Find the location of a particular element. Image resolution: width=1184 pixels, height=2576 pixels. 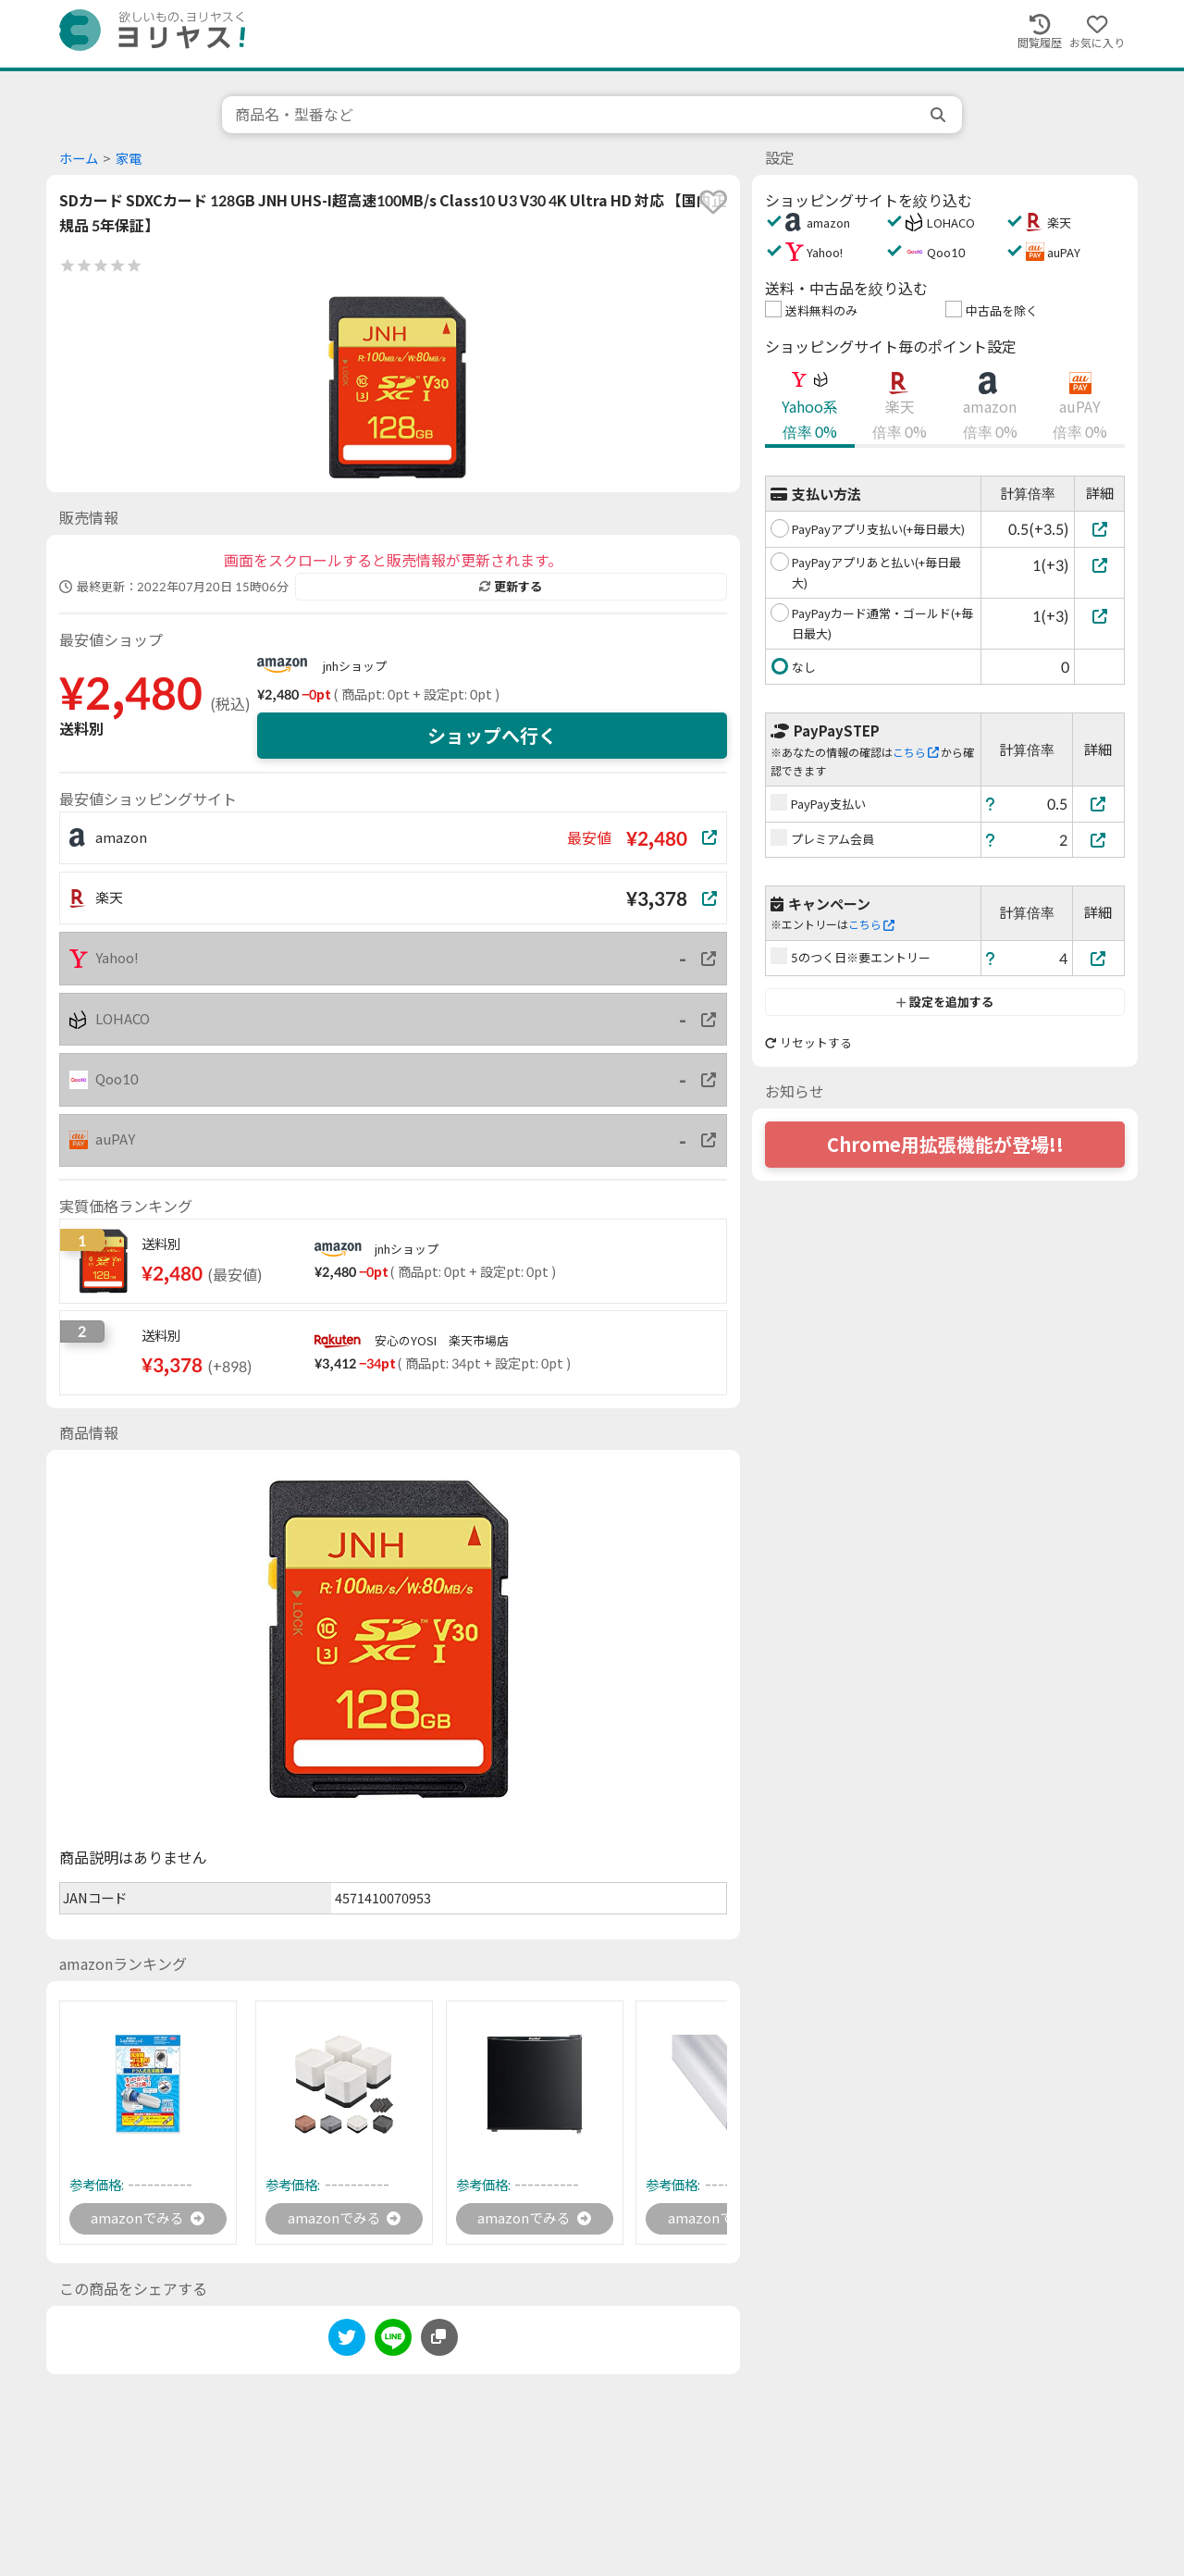

[twitter] is located at coordinates (347, 2341).